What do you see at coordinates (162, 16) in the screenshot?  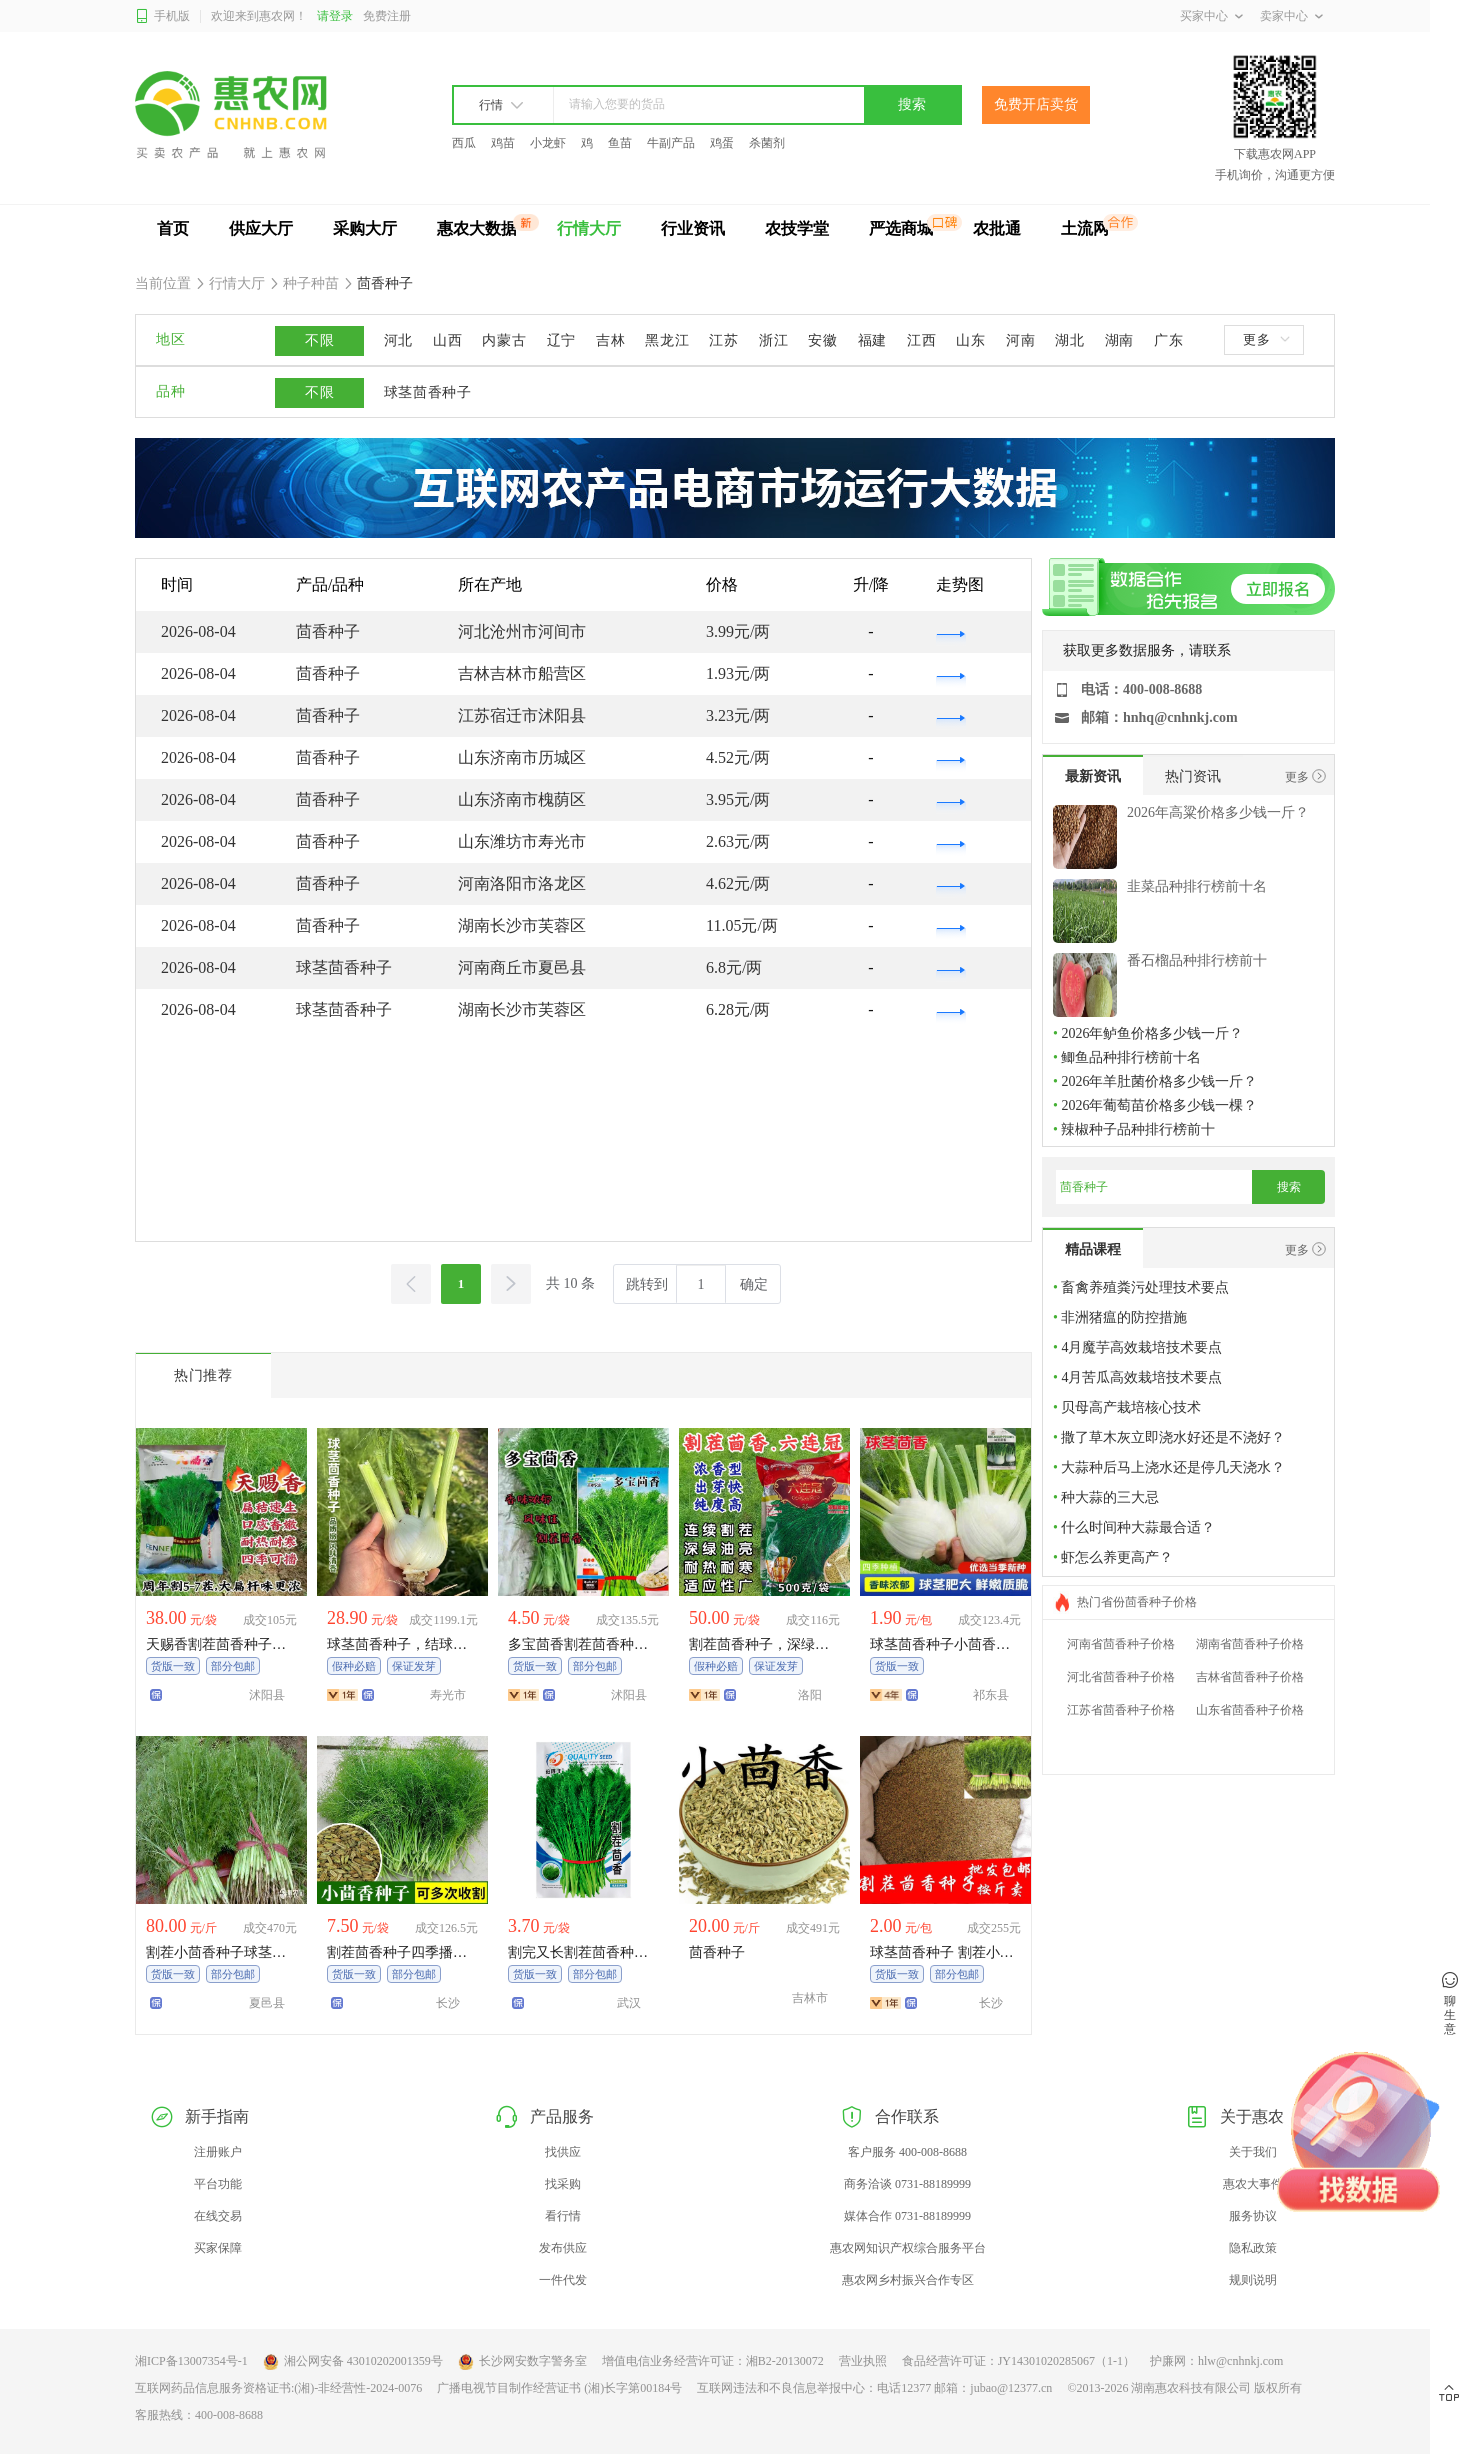 I see `手机版` at bounding box center [162, 16].